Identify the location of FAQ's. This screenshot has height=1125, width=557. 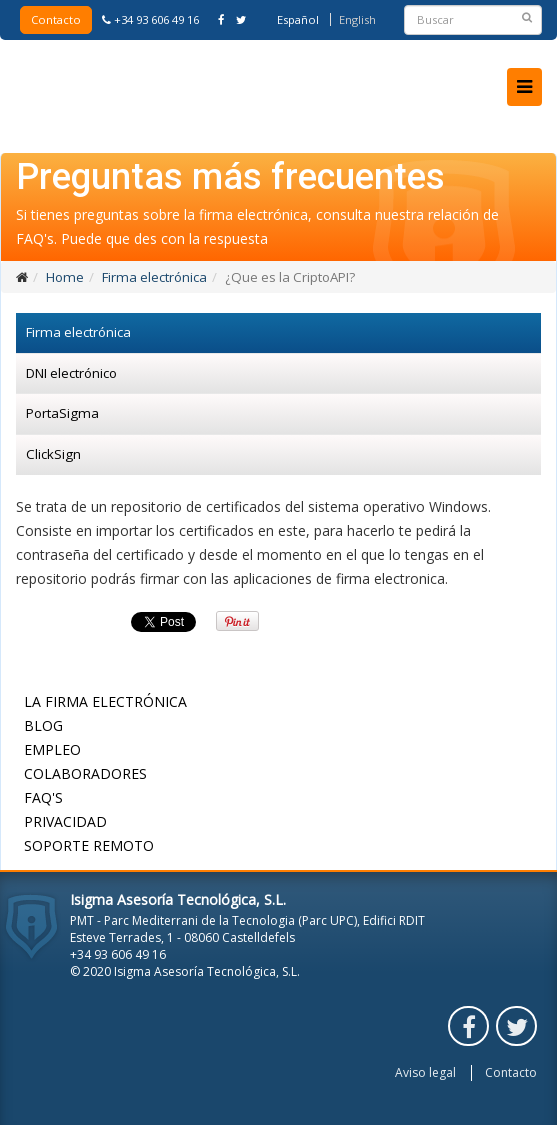
(43, 797).